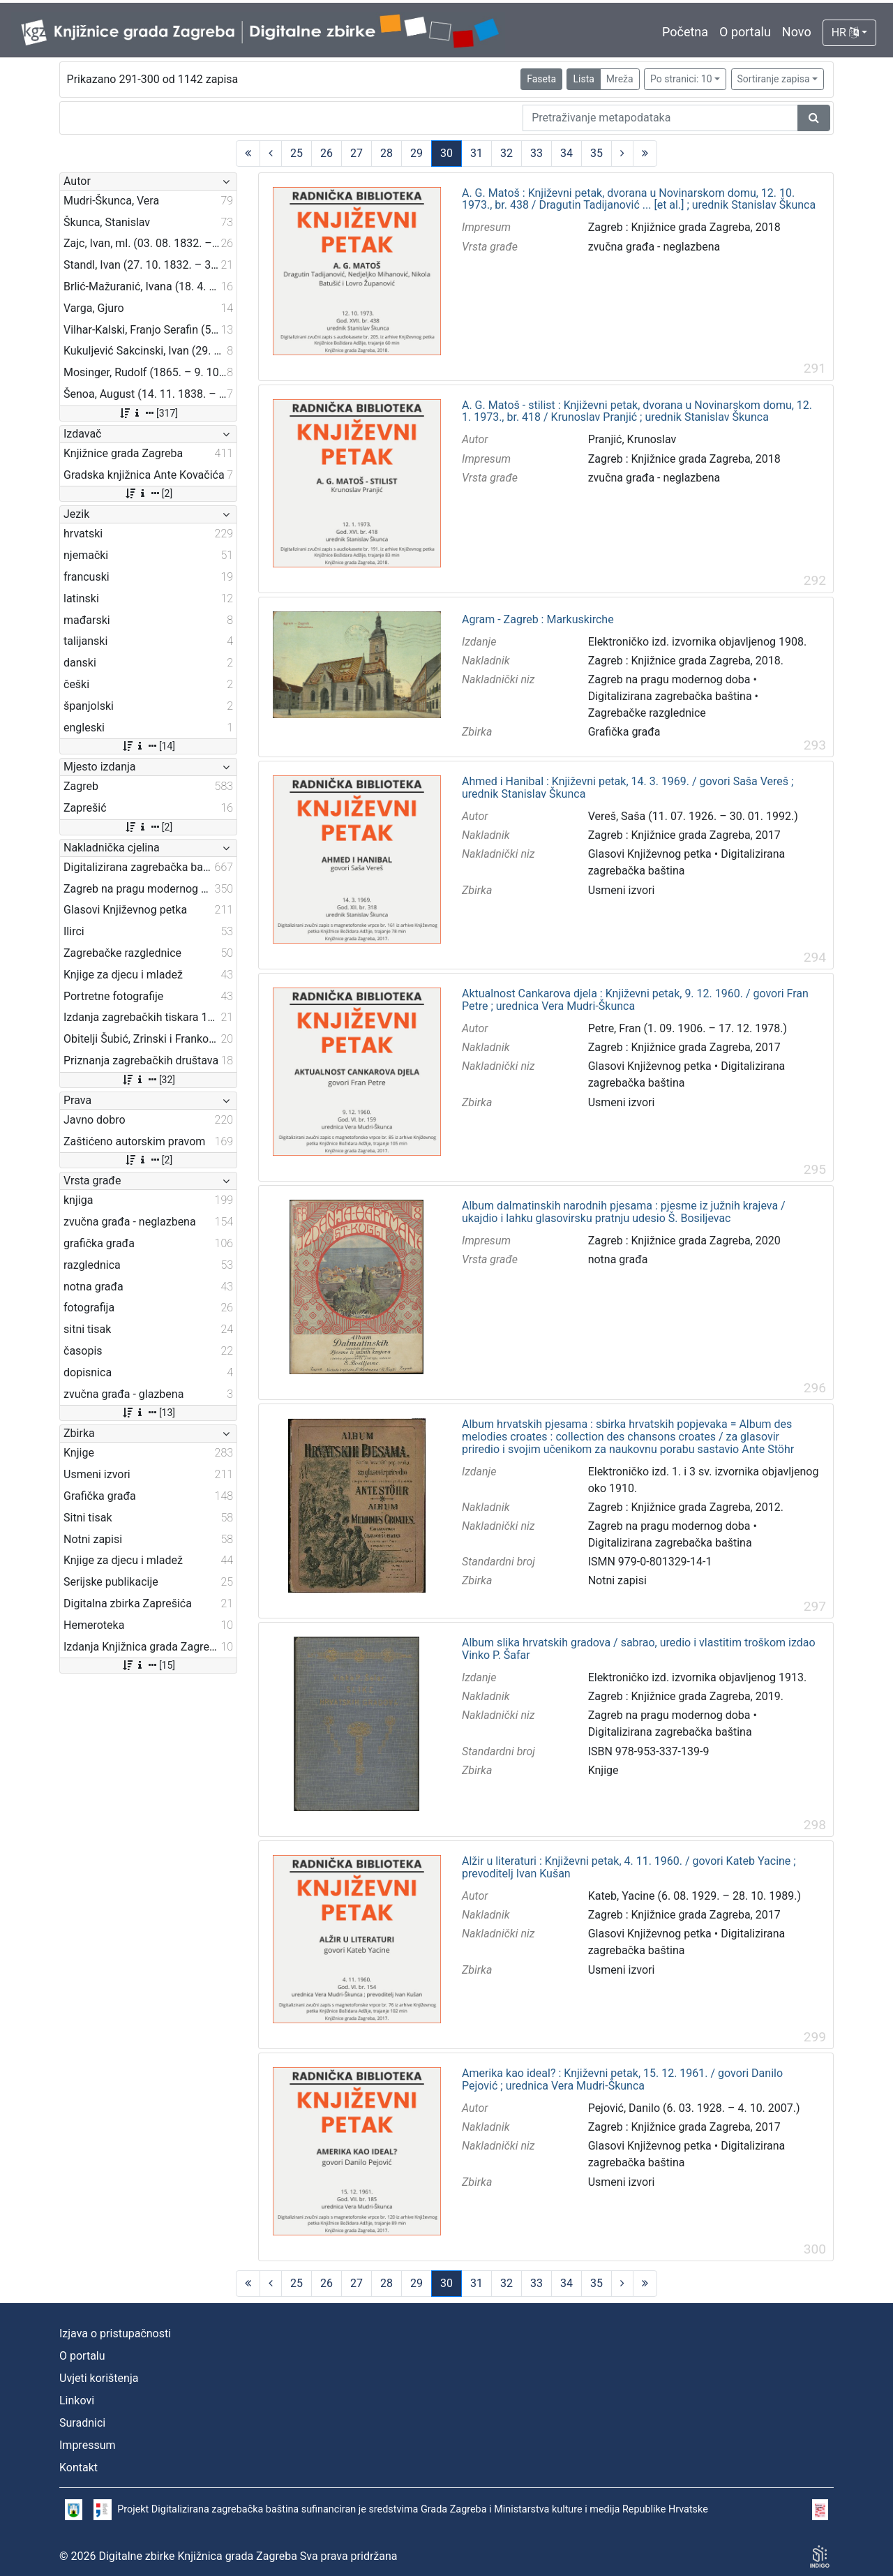 This screenshot has height=2576, width=893. Describe the element at coordinates (681, 78) in the screenshot. I see `Po stranici: 10` at that location.